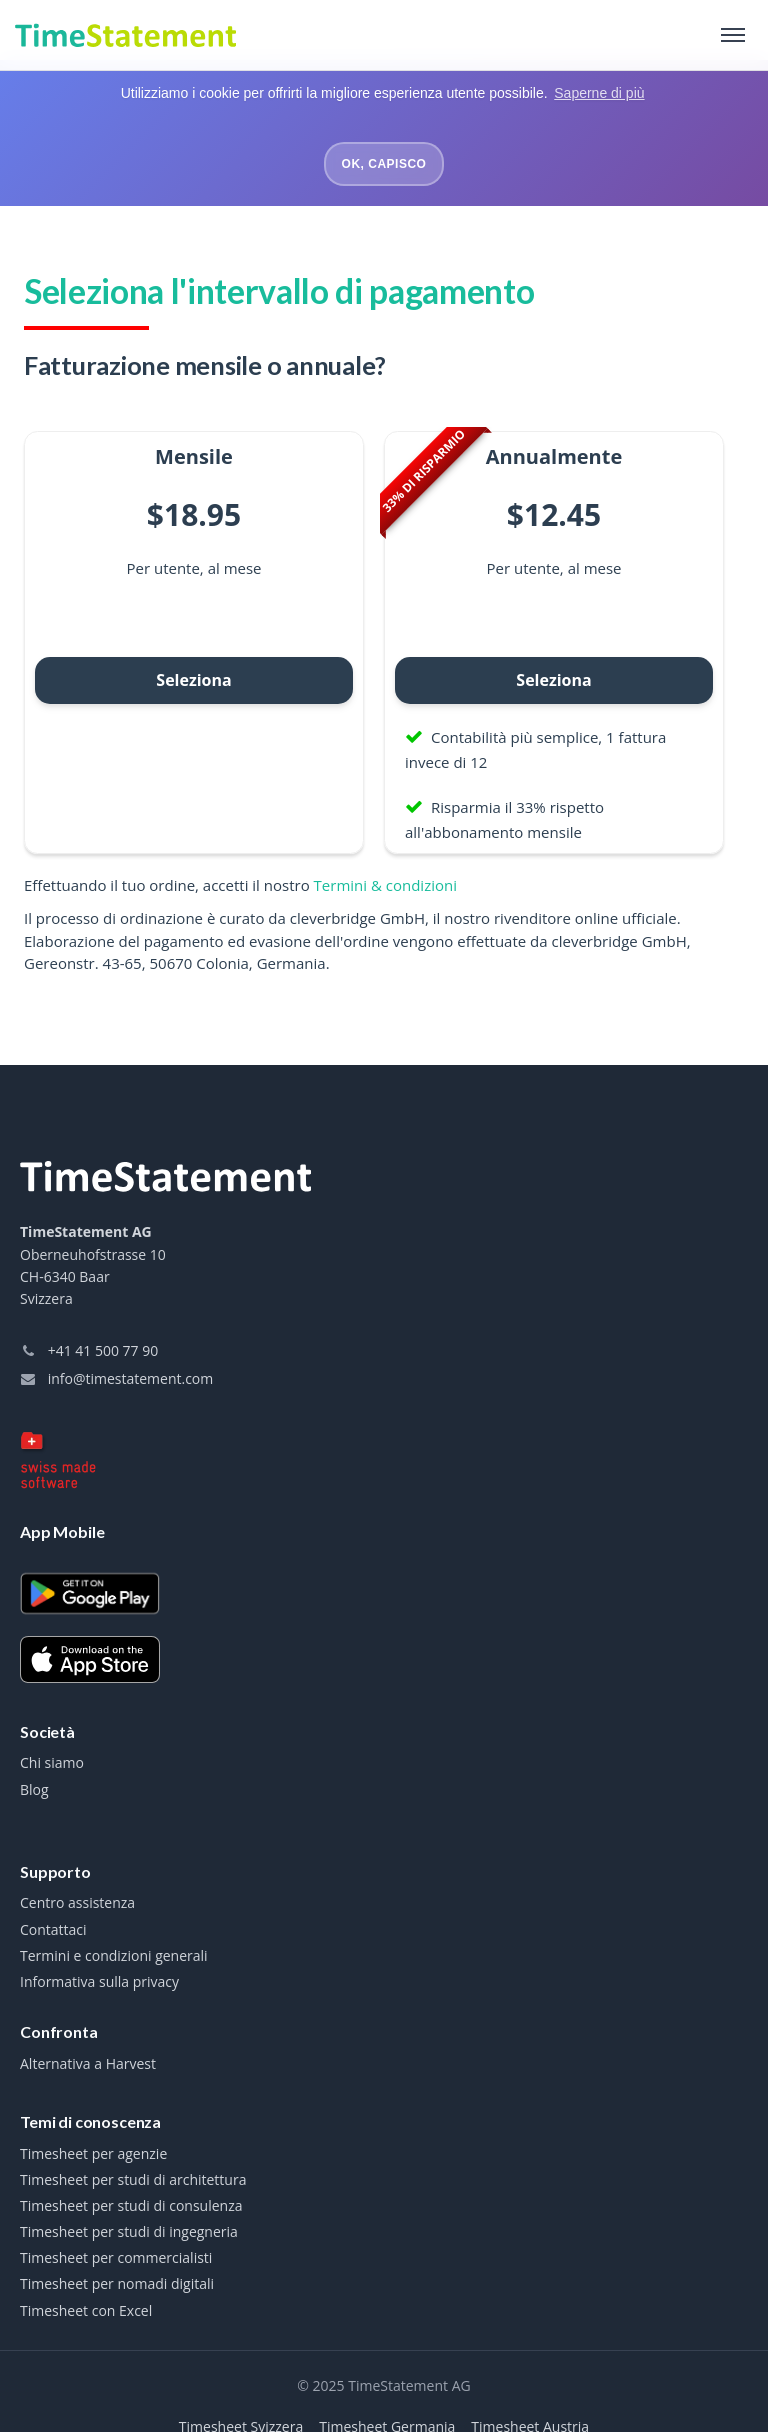  I want to click on Termini & condizioni, so click(385, 883).